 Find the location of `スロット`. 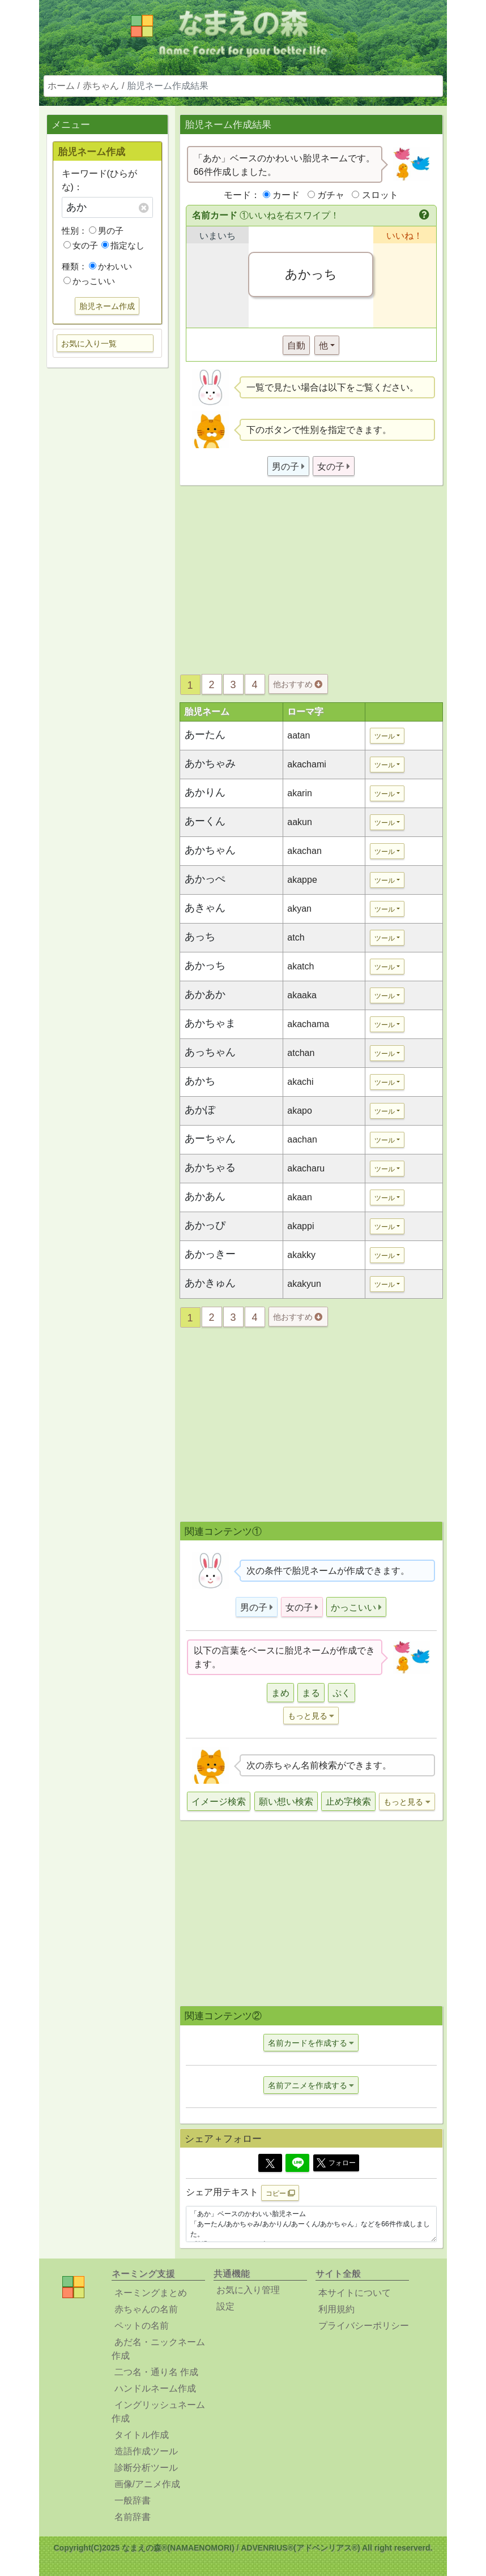

スロット is located at coordinates (380, 195).